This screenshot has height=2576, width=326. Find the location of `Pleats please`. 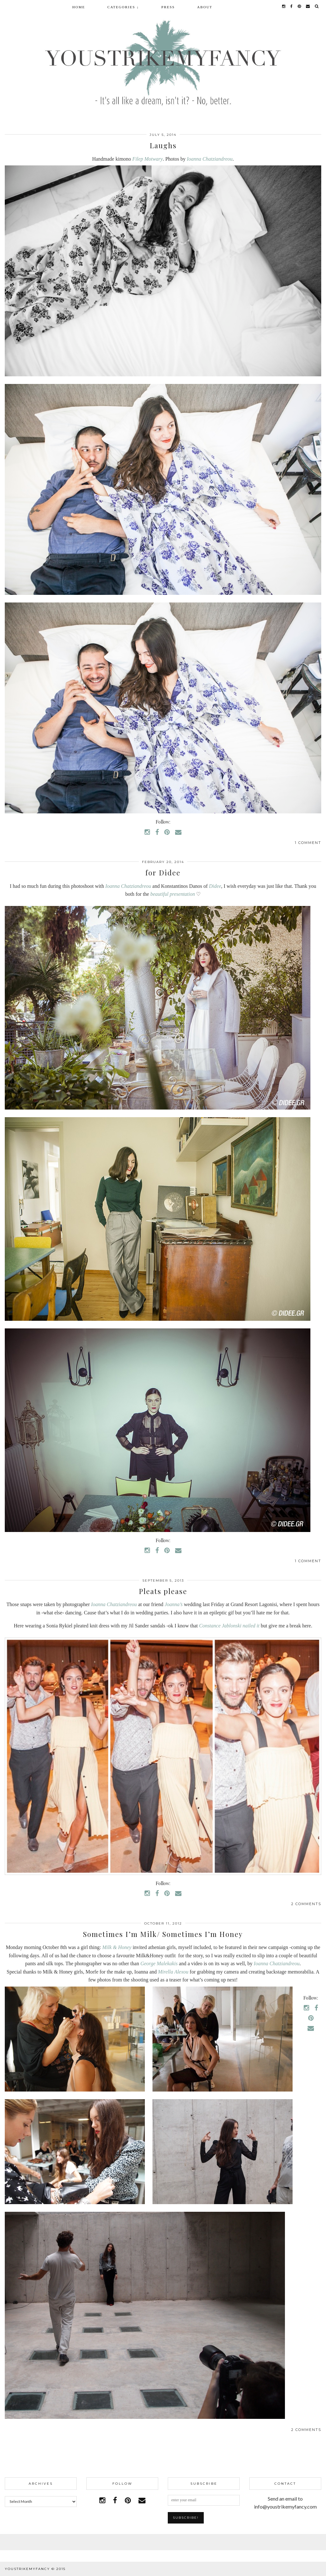

Pleats please is located at coordinates (163, 1591).